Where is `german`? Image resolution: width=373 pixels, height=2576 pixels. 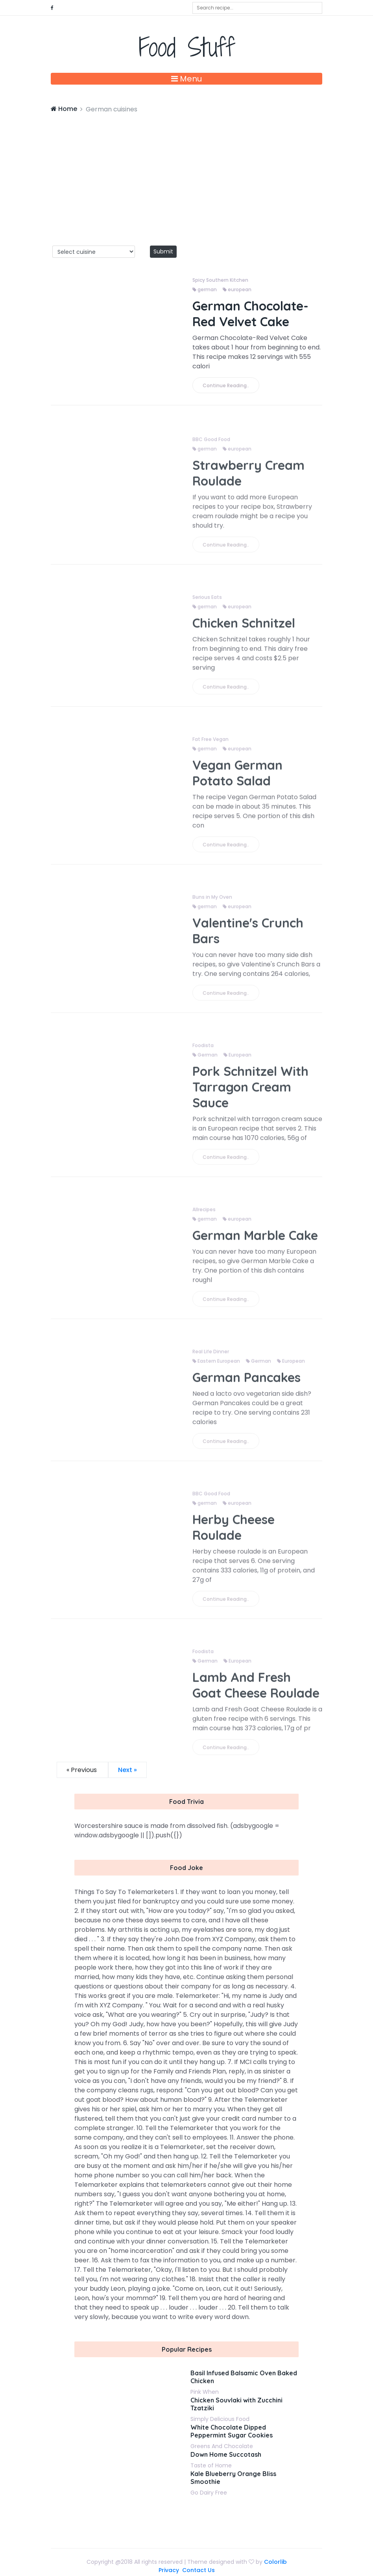
german is located at coordinates (204, 289).